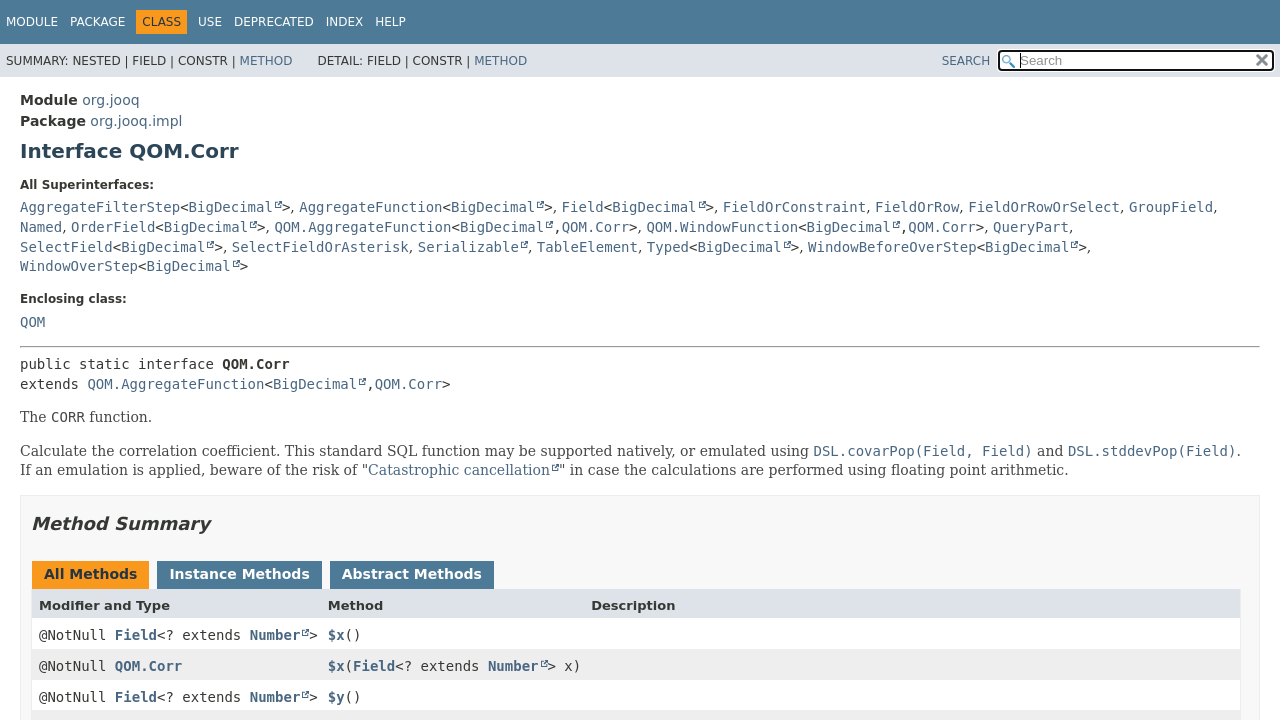 Image resolution: width=1280 pixels, height=720 pixels. Describe the element at coordinates (231, 207) in the screenshot. I see `BigDecimal` at that location.